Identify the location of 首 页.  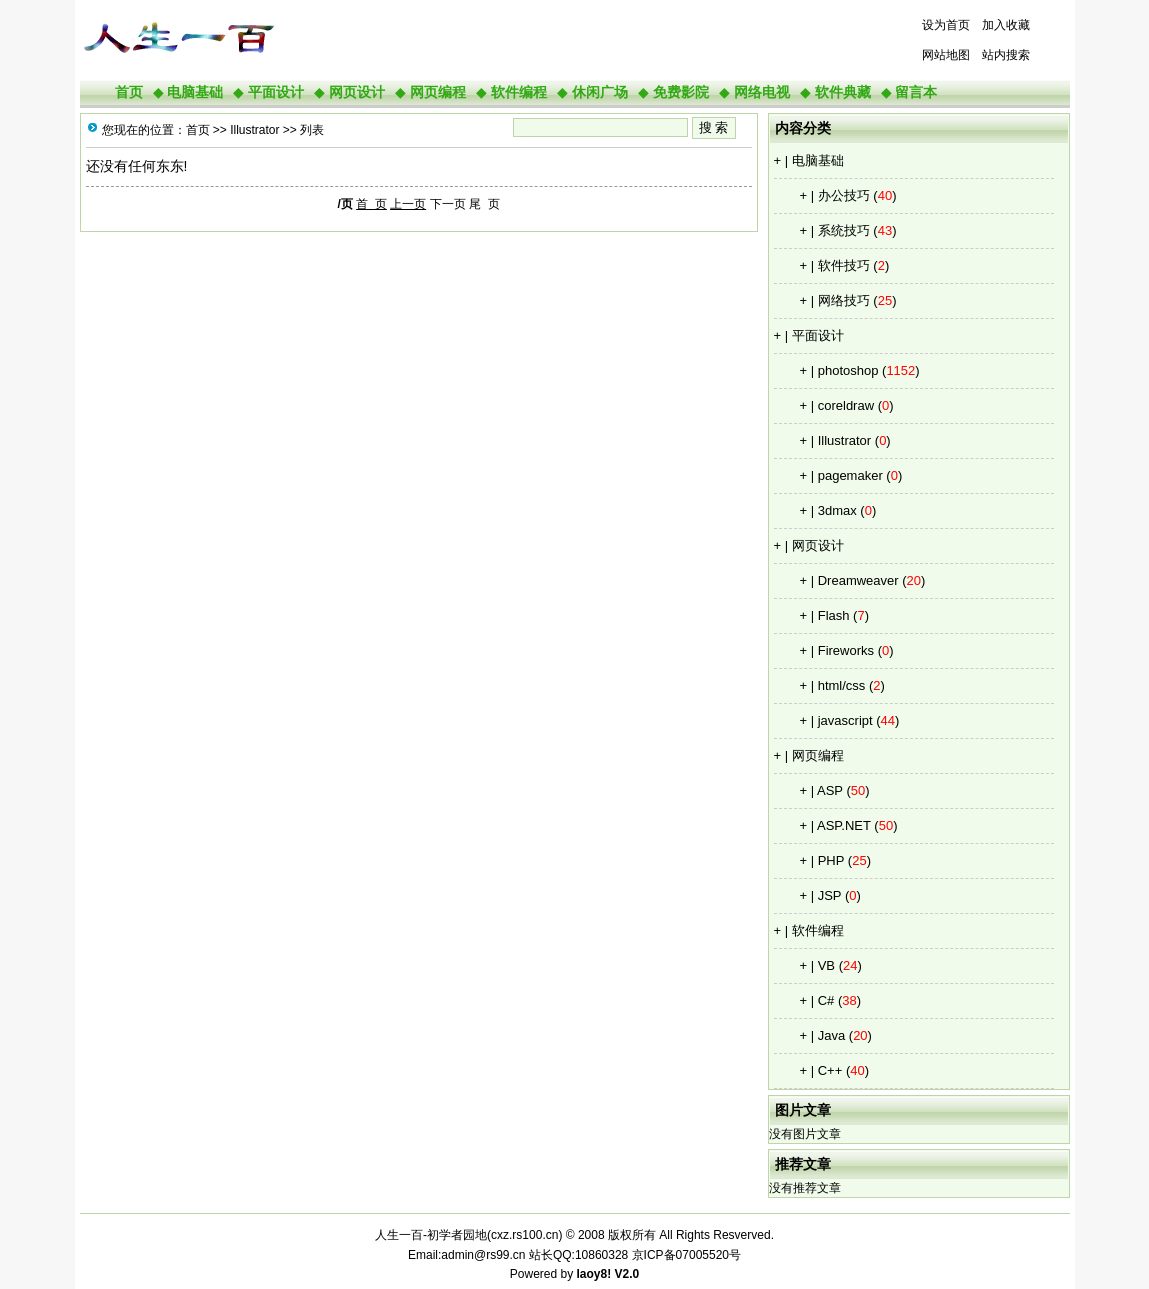
(371, 204).